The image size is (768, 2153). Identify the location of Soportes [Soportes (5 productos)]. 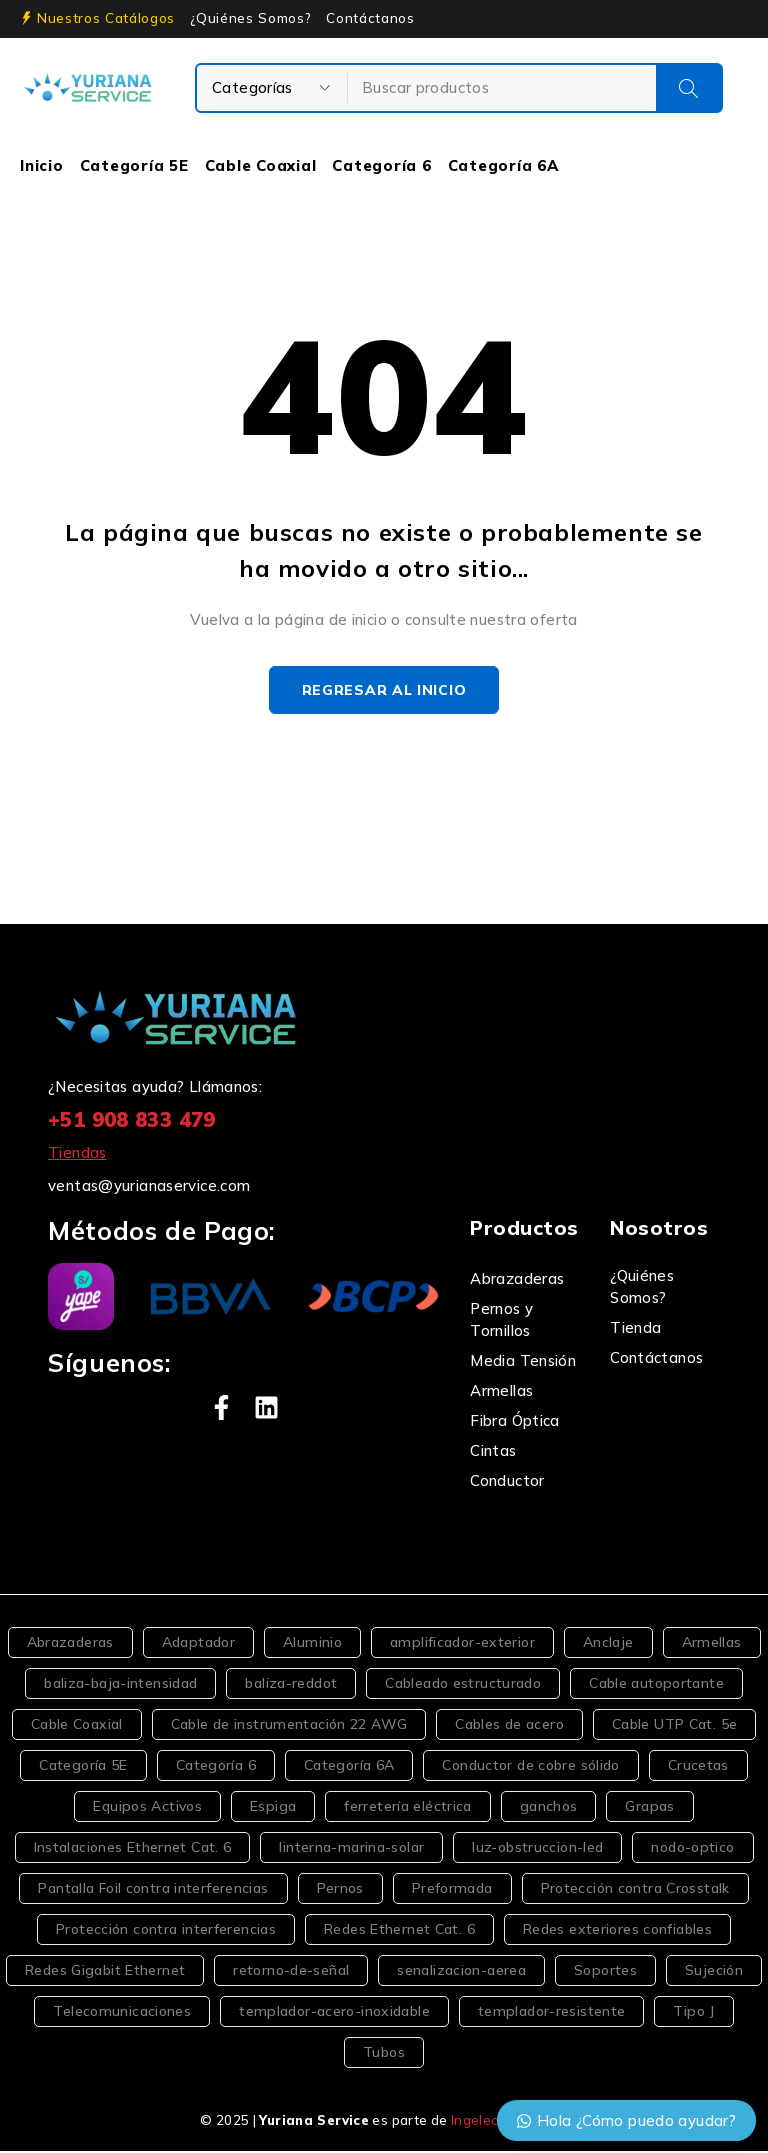
(605, 1972).